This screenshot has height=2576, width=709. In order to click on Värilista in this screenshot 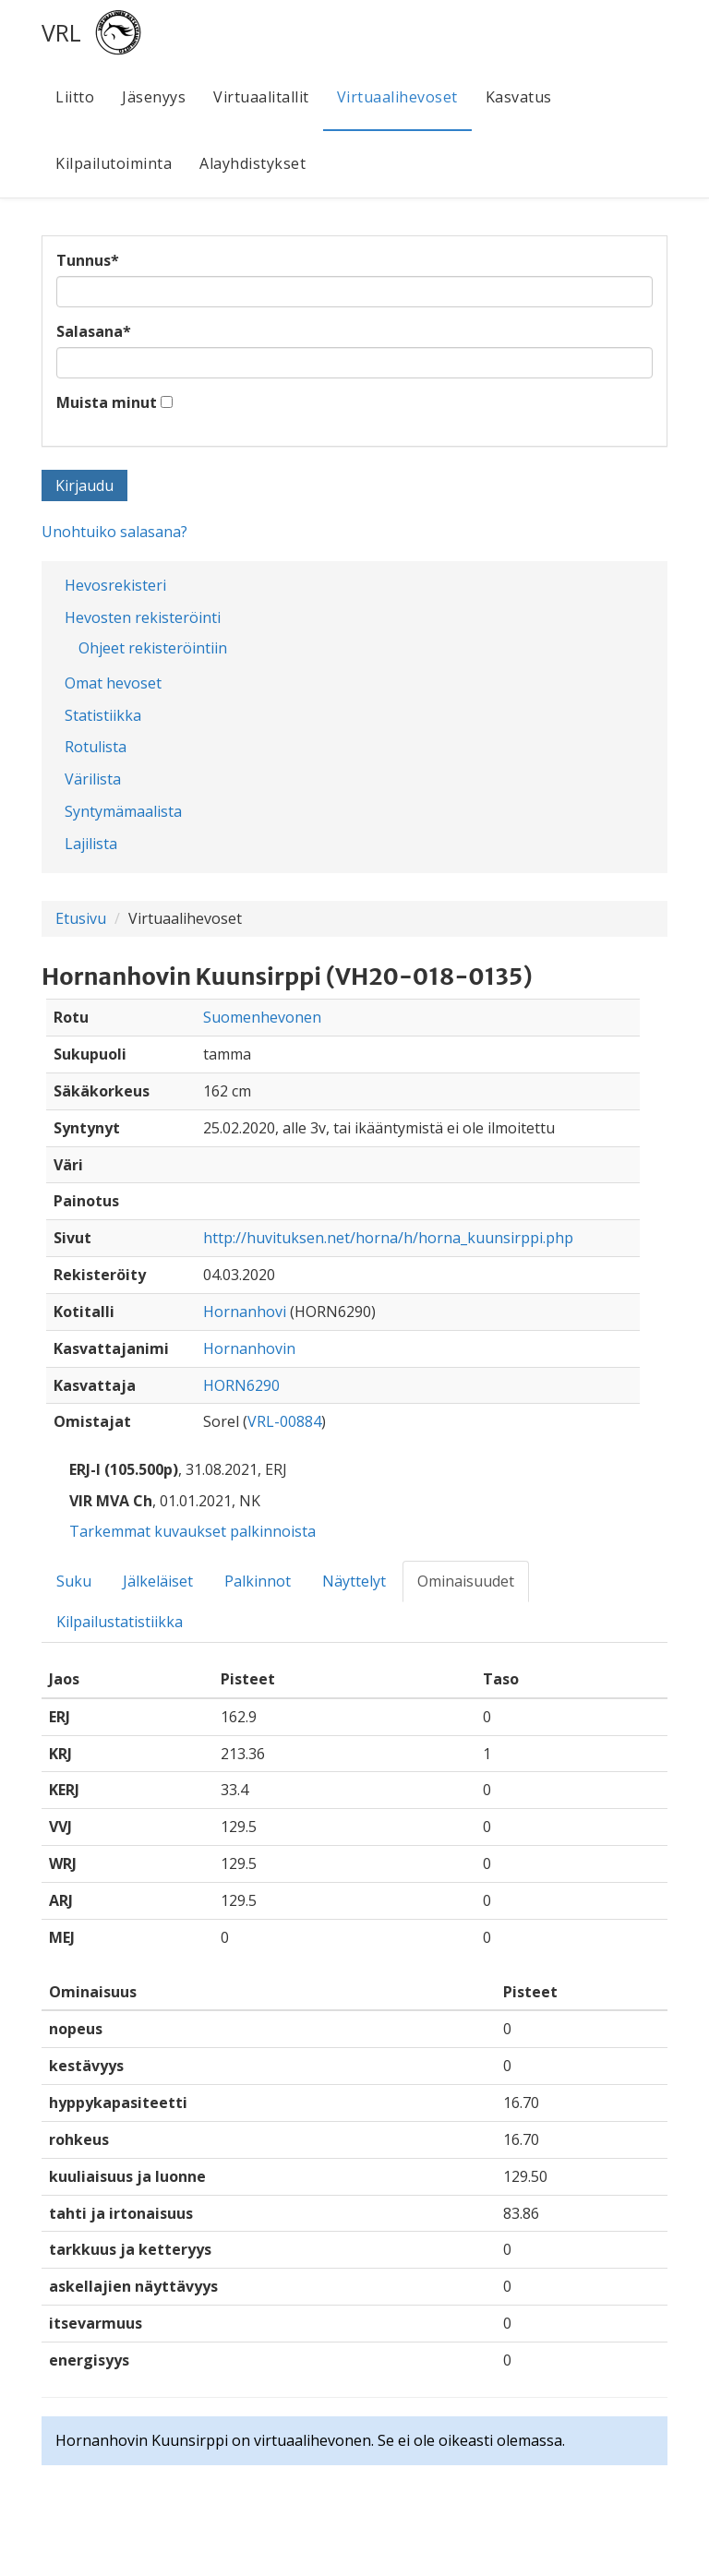, I will do `click(93, 779)`.